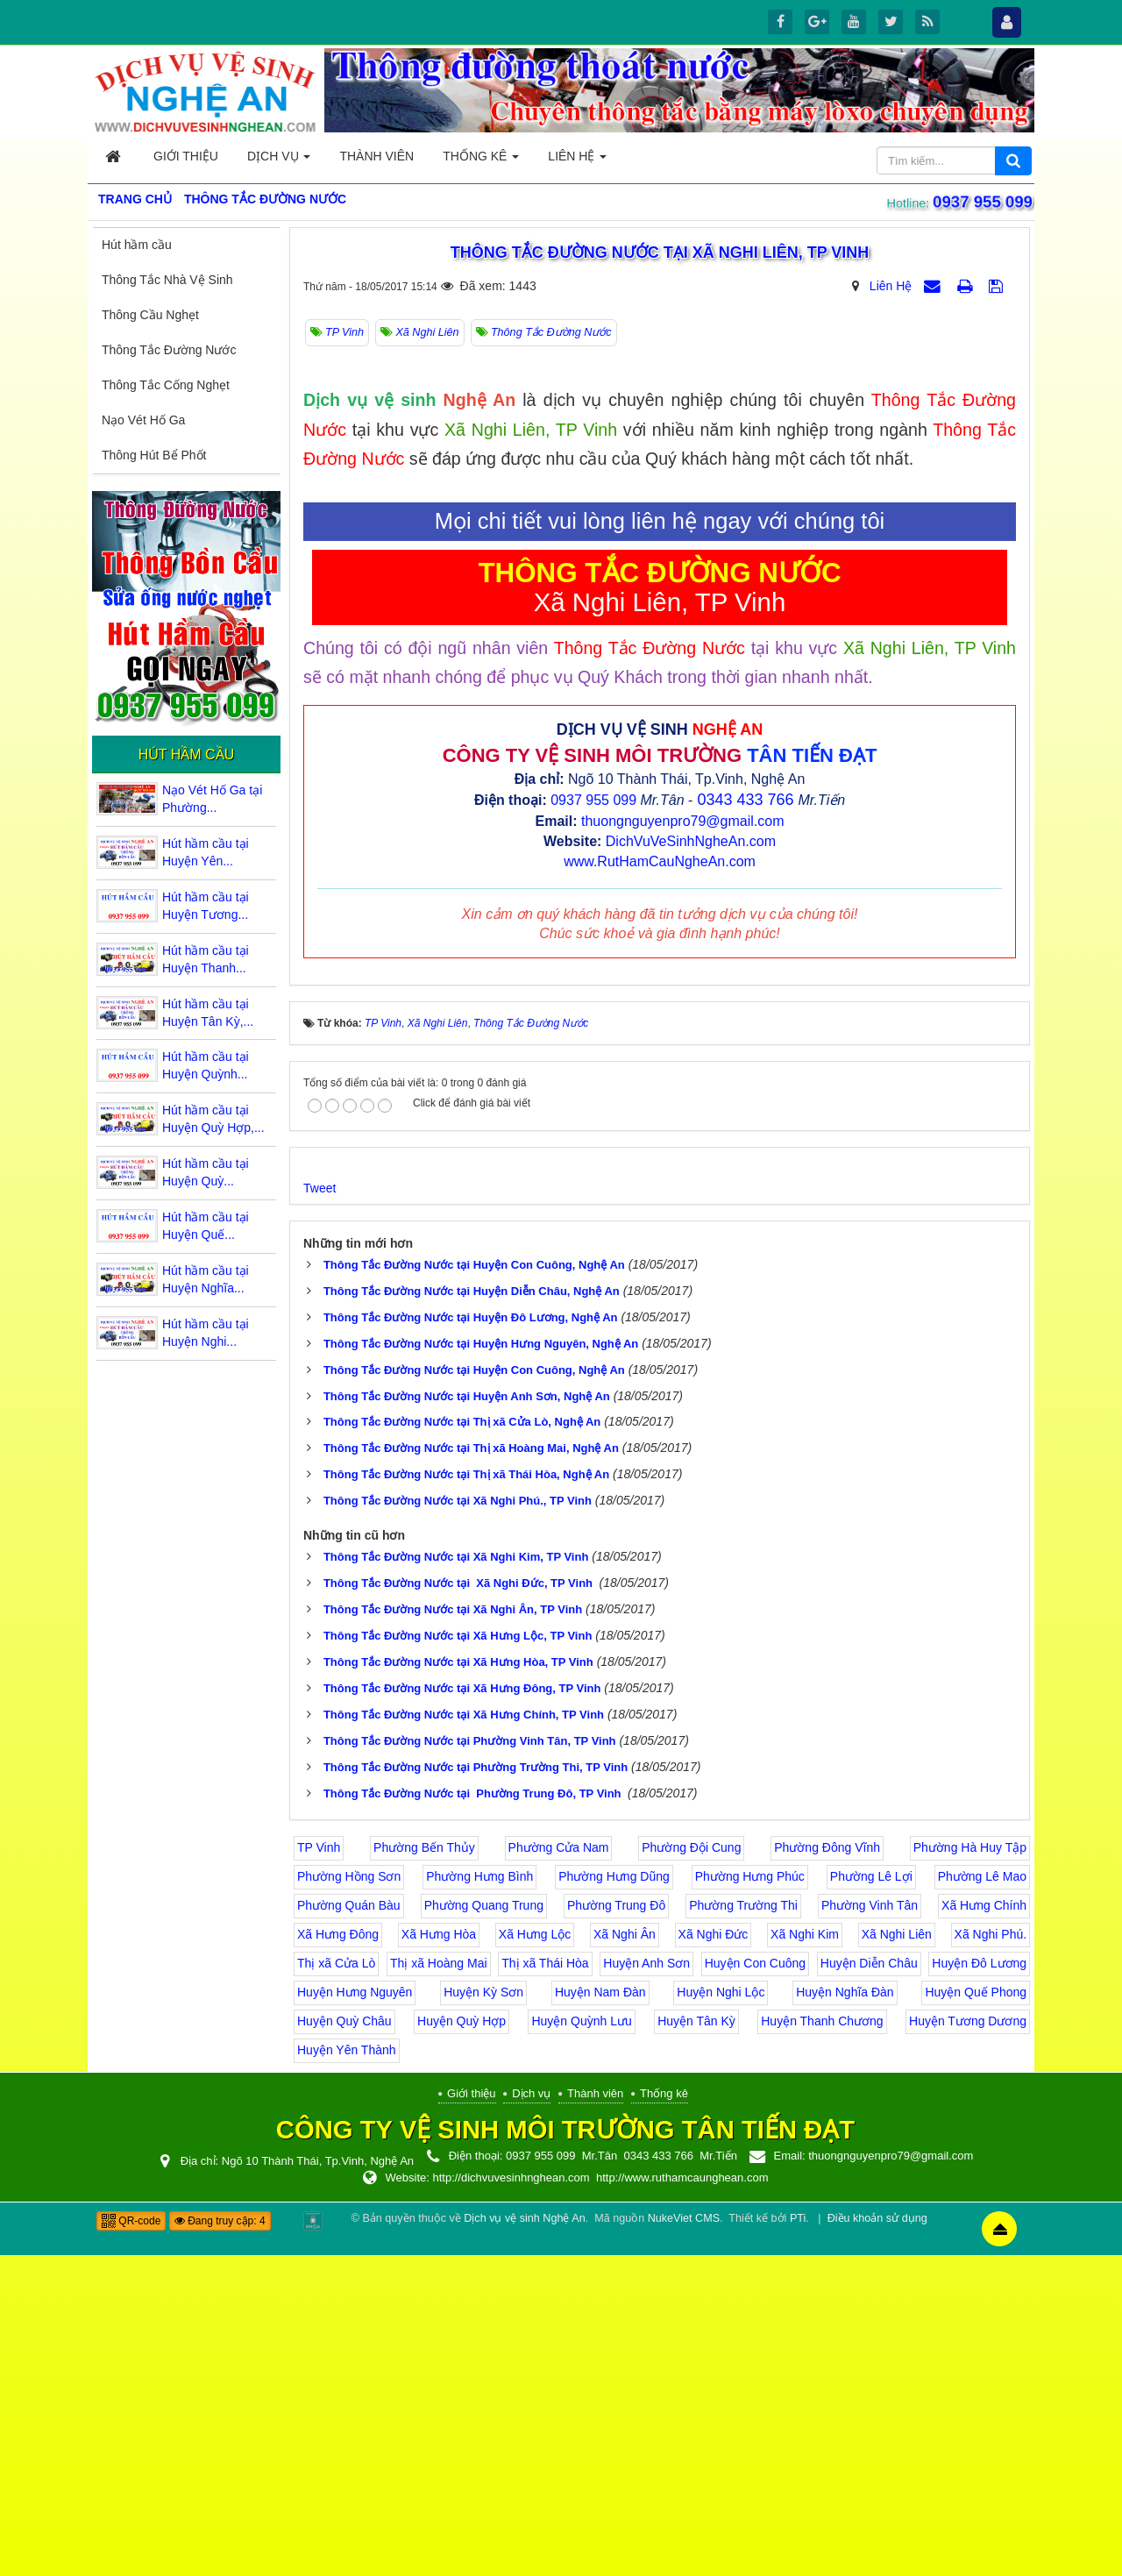 This screenshot has width=1122, height=2576. Describe the element at coordinates (535, 2256) in the screenshot. I see `Xã Hưng Lộc` at that location.